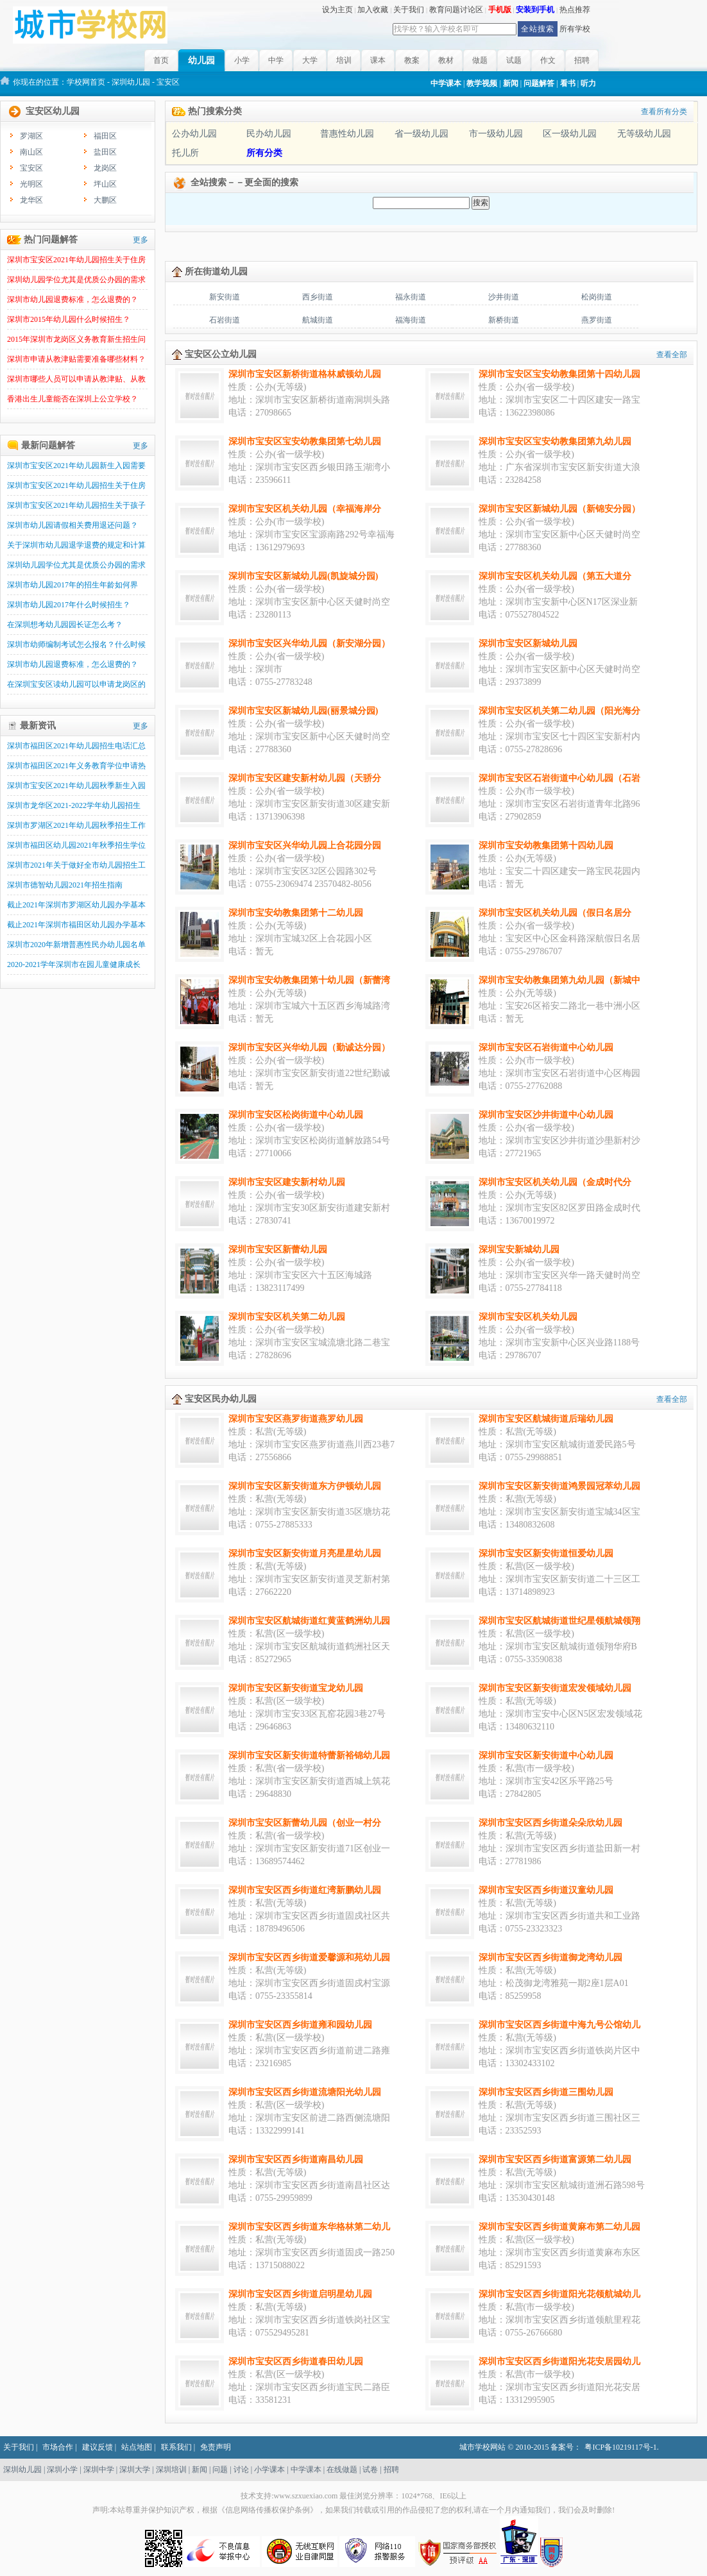  What do you see at coordinates (303, 576) in the screenshot?
I see `深圳市宝安区新城幼儿园(凯旋城分园)` at bounding box center [303, 576].